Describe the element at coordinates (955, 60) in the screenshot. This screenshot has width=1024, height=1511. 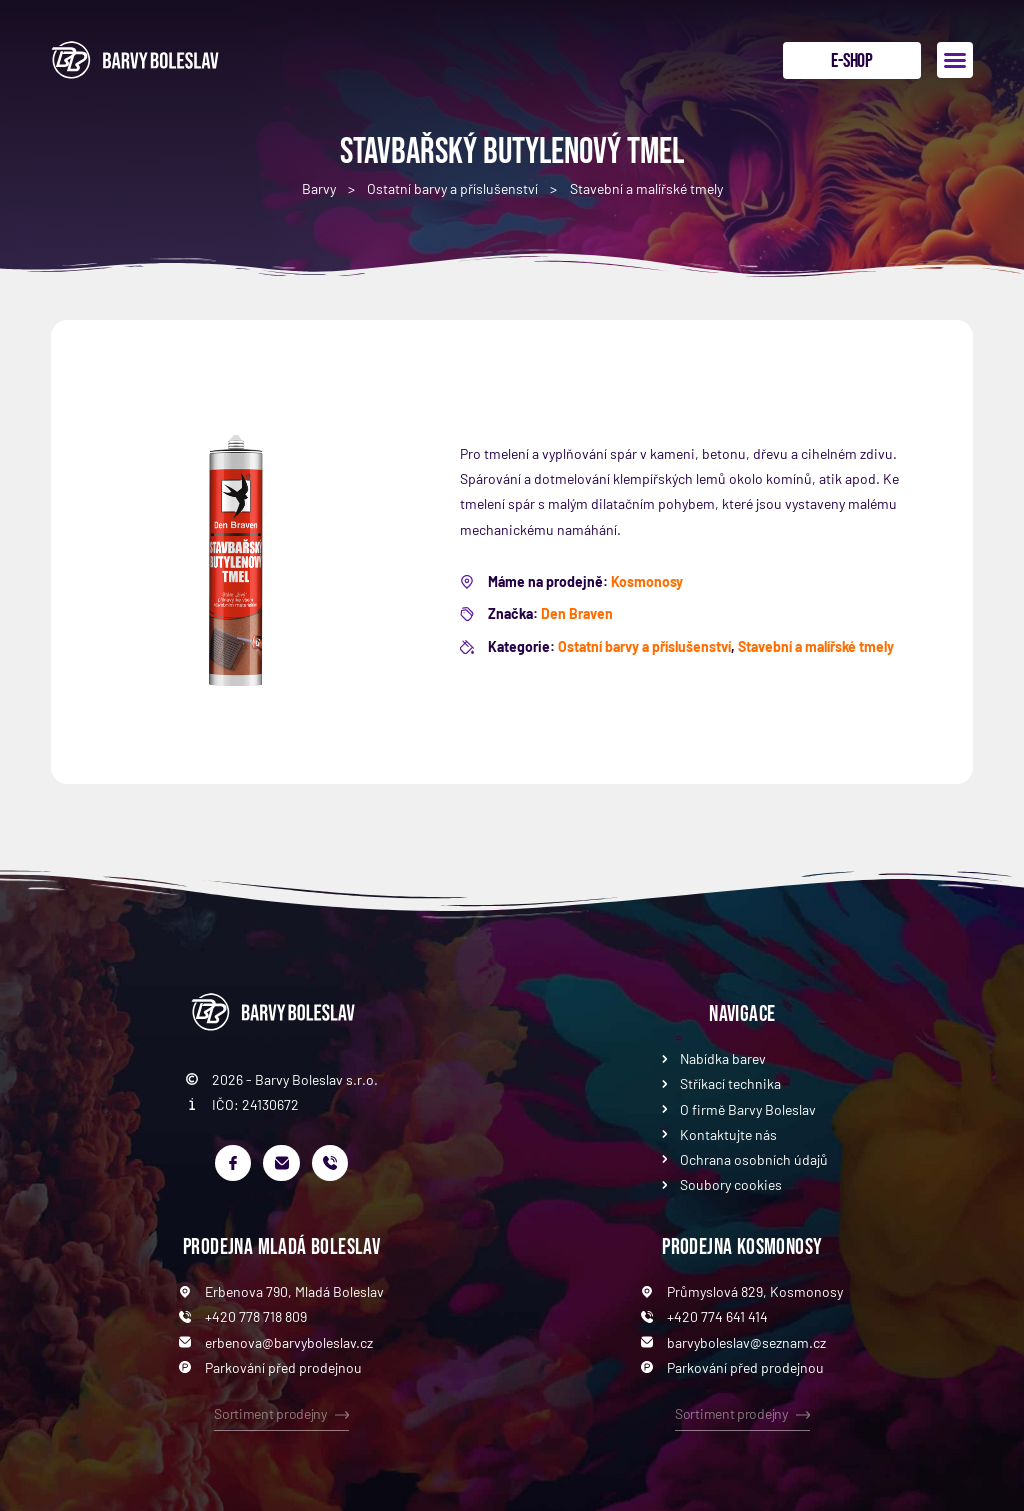
I see `[button]` at that location.